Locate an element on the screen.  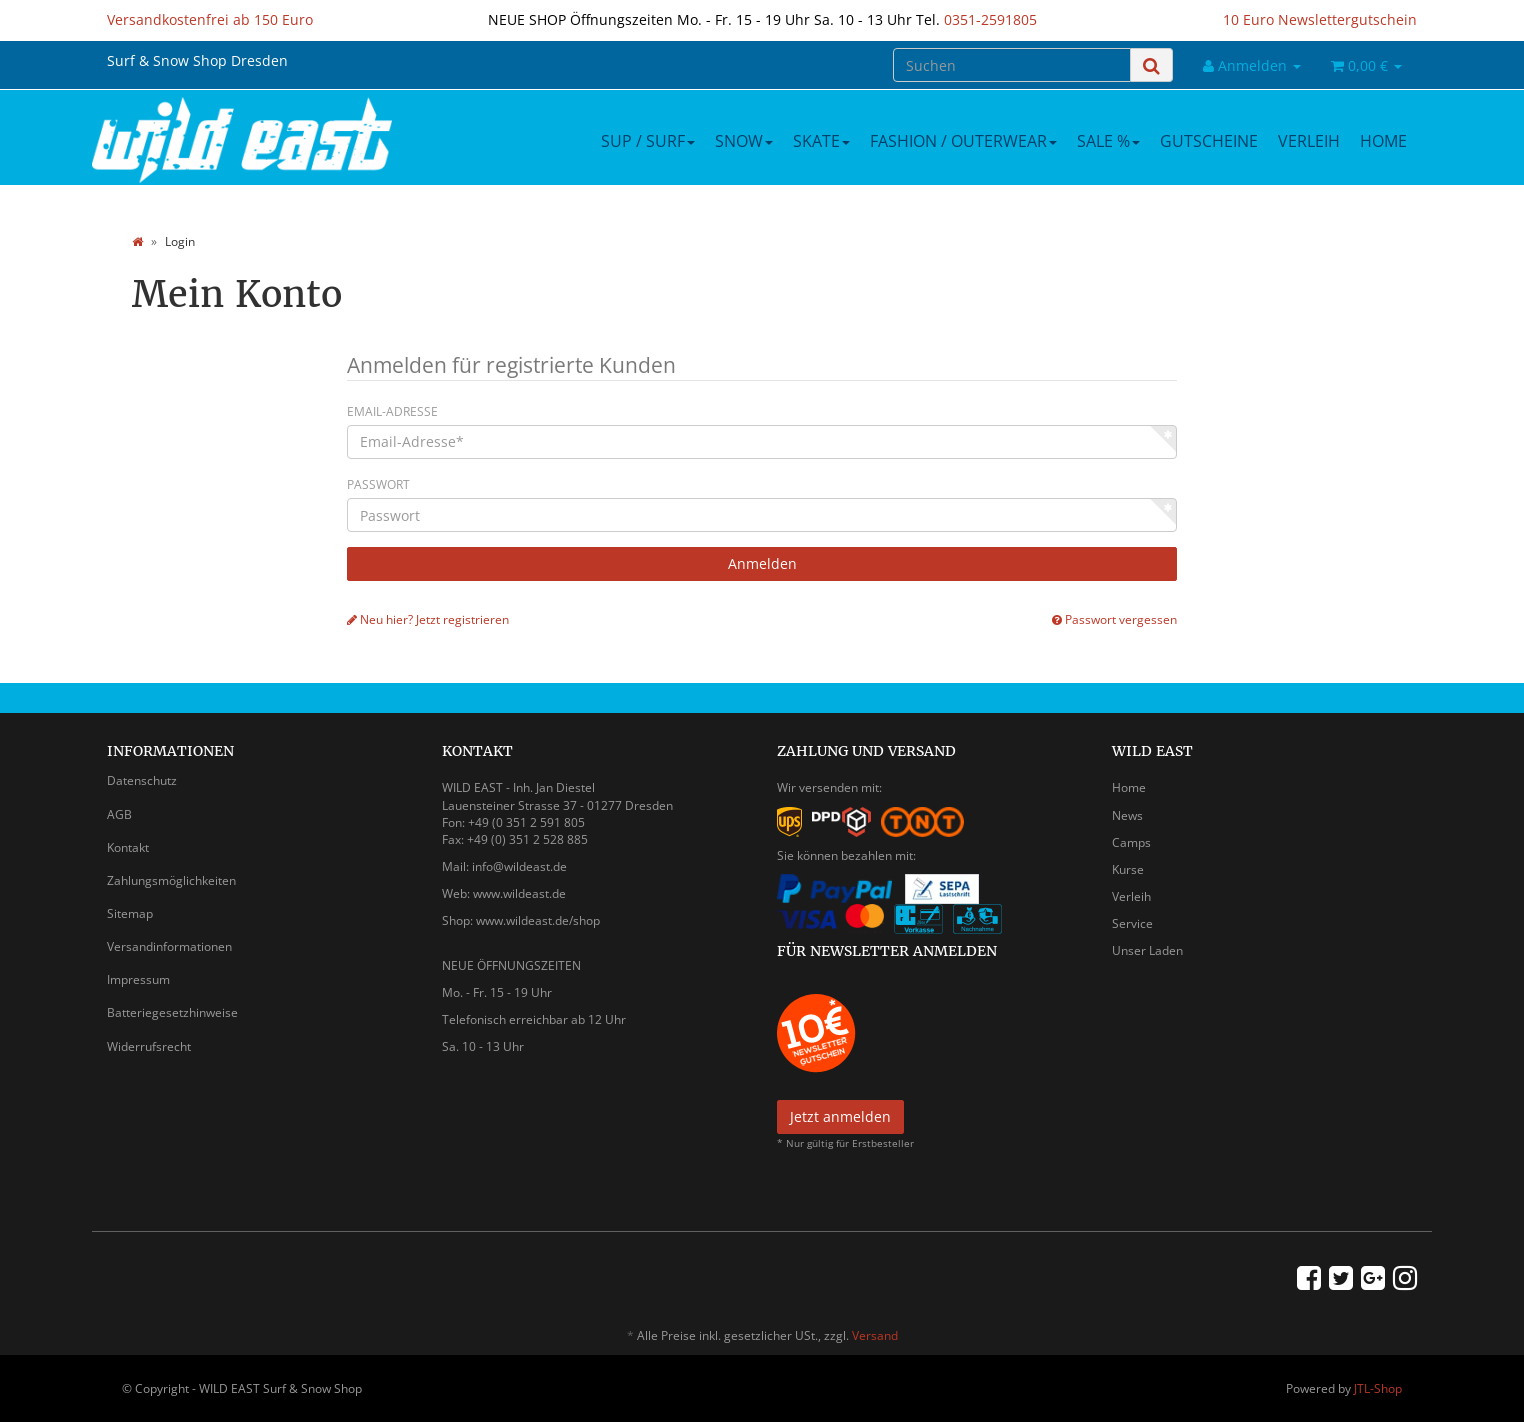
Jetzt anmelden is located at coordinates (840, 1116).